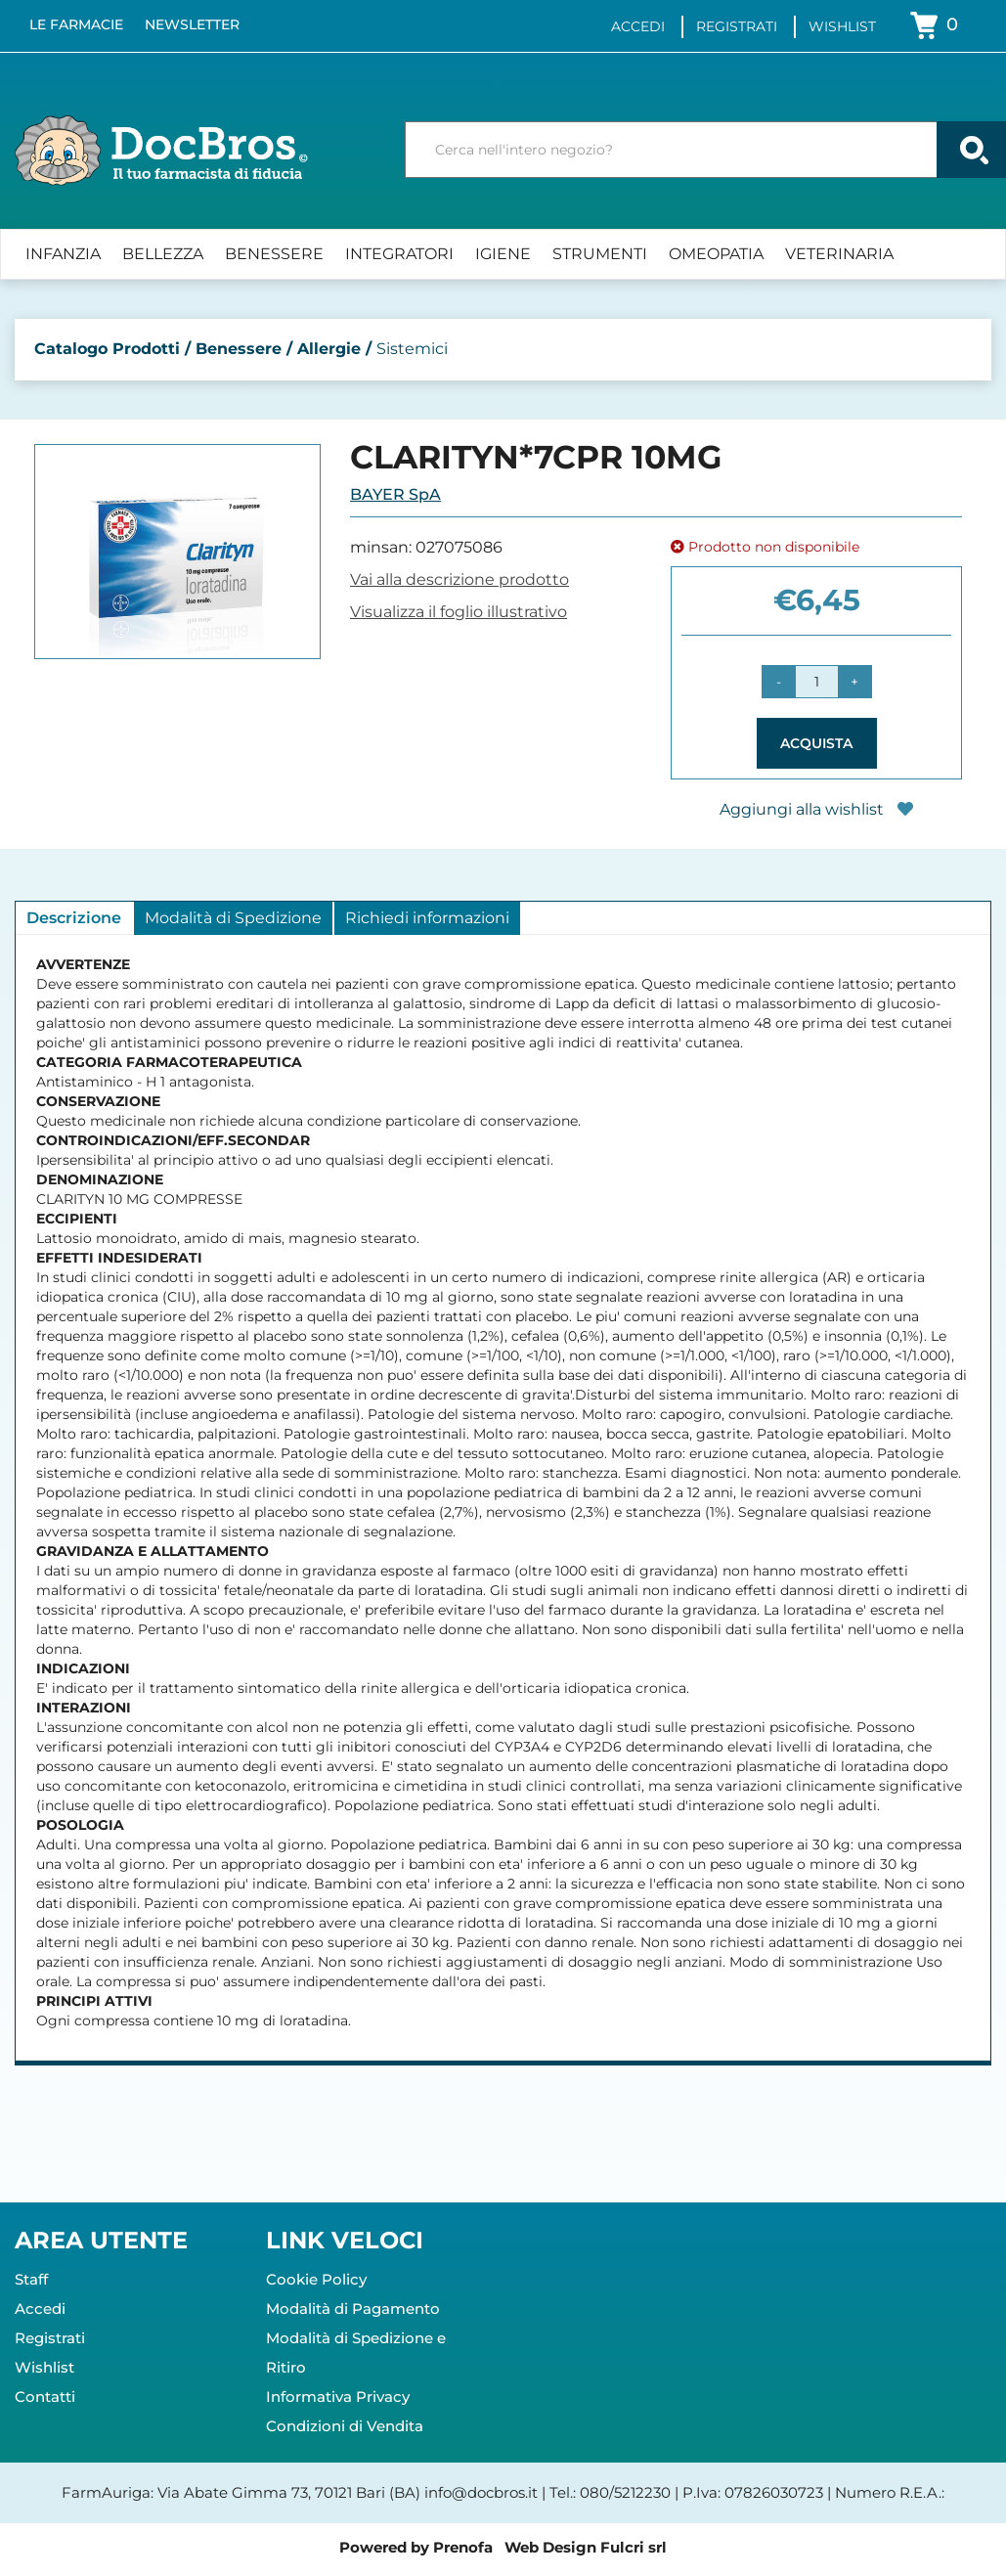 This screenshot has height=2576, width=1006. What do you see at coordinates (839, 253) in the screenshot?
I see `Veterinaria` at bounding box center [839, 253].